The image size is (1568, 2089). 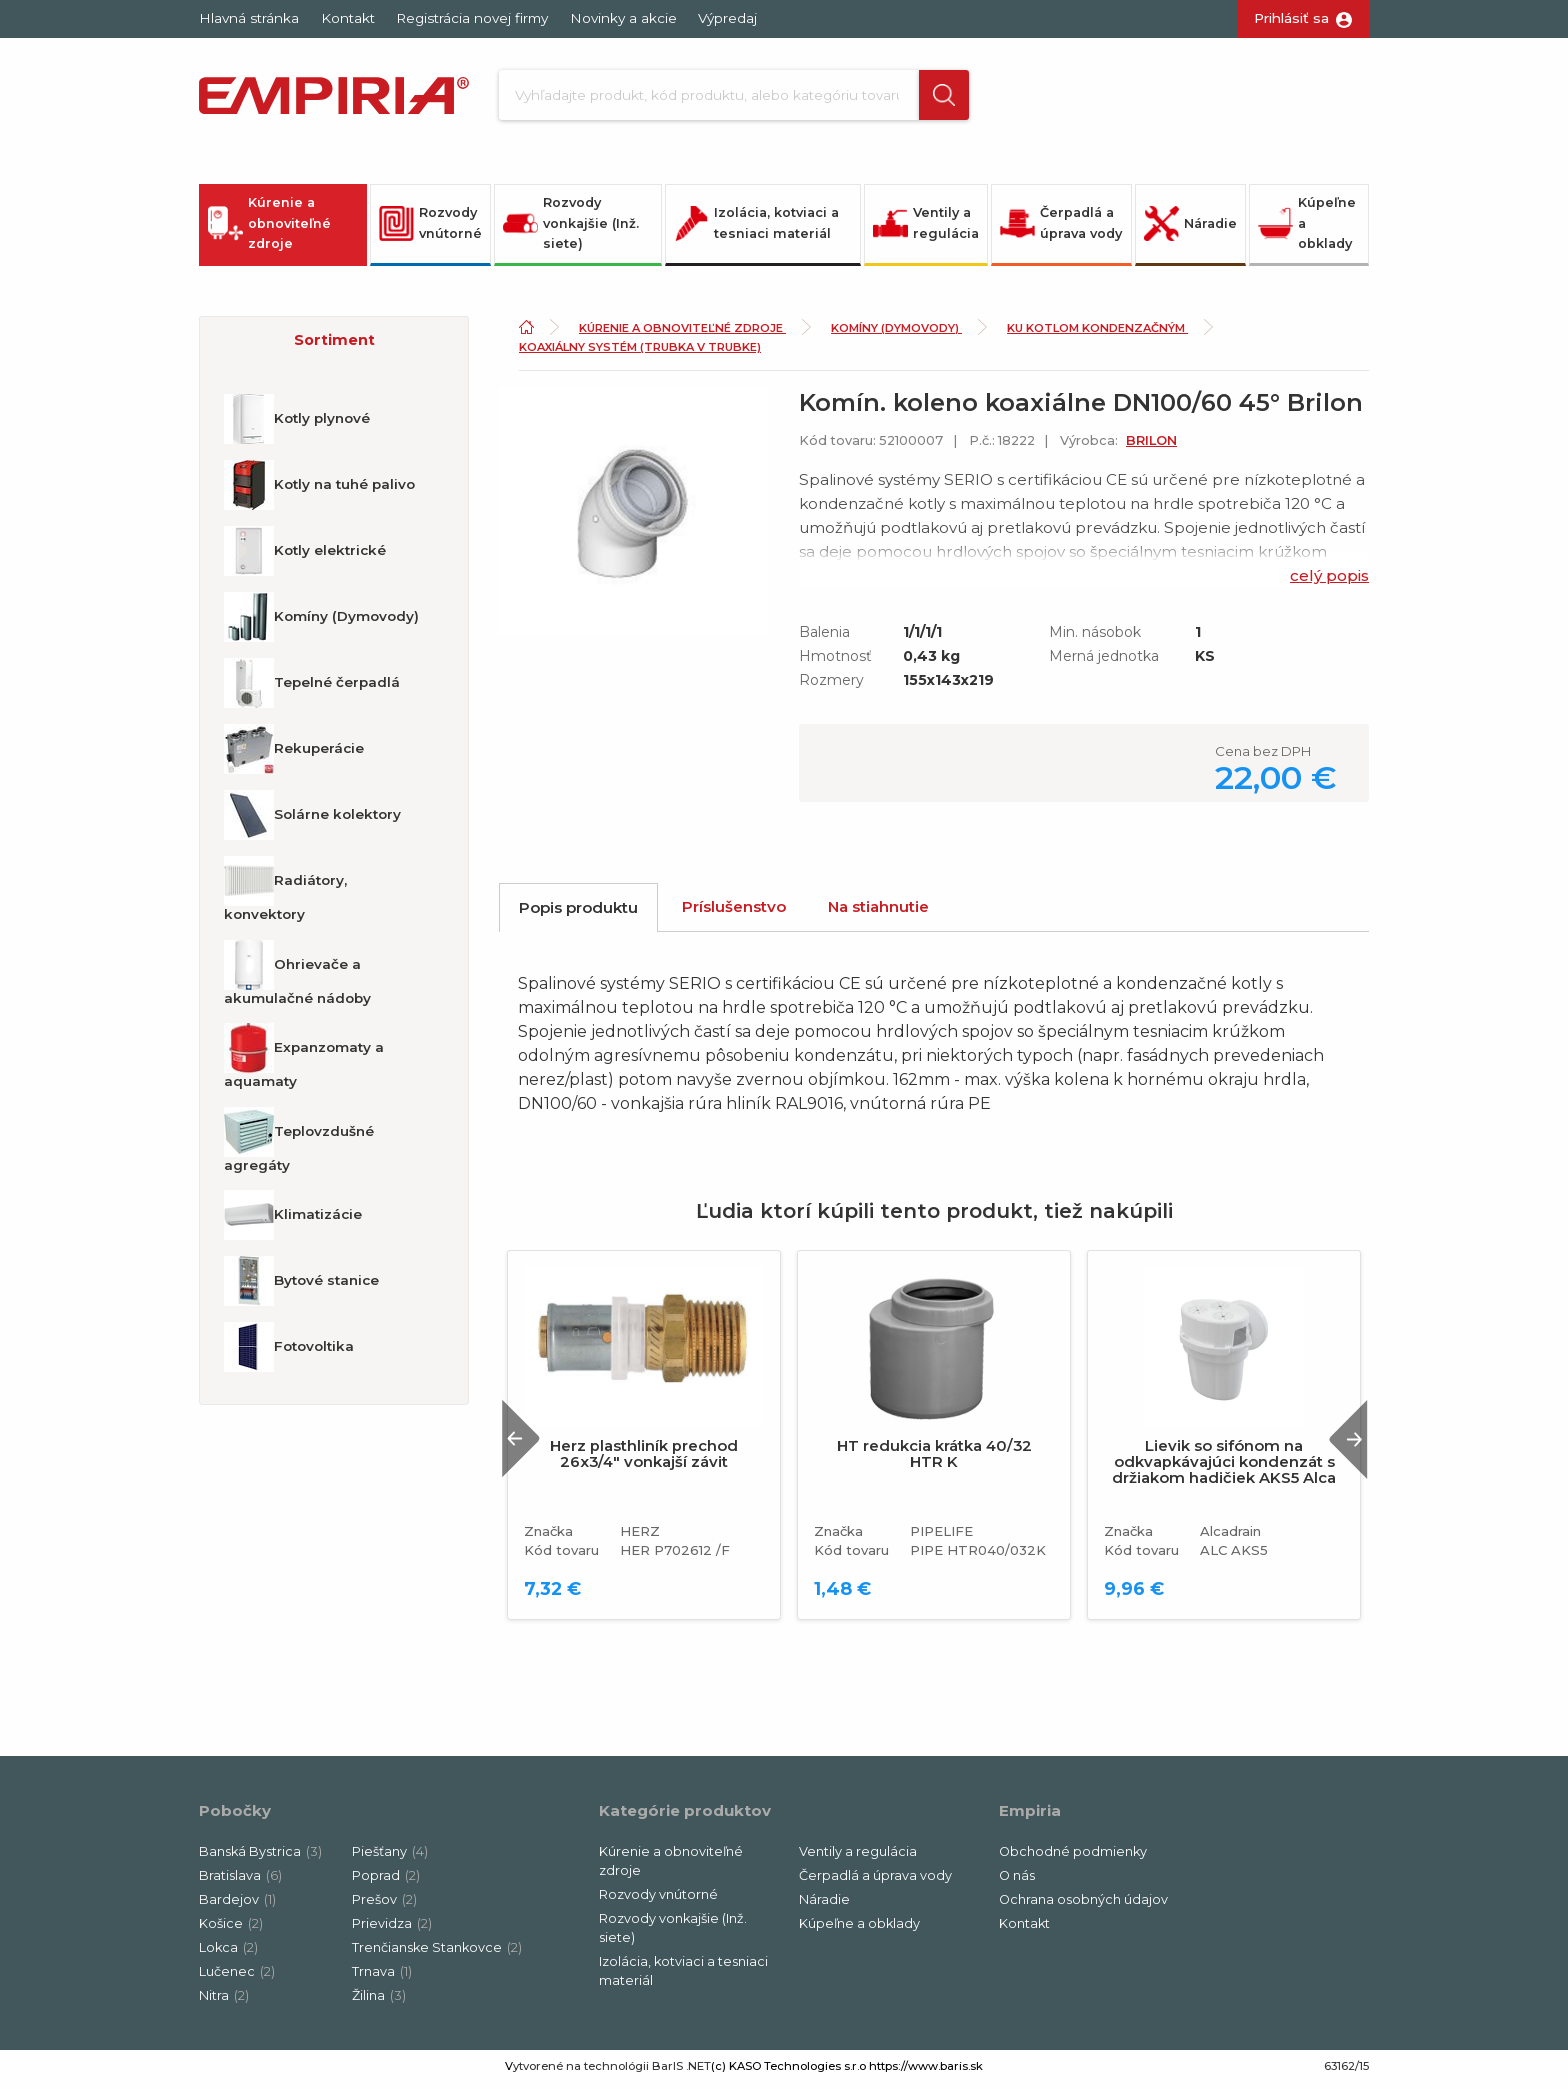 I want to click on Hlavná stránka, so click(x=249, y=18).